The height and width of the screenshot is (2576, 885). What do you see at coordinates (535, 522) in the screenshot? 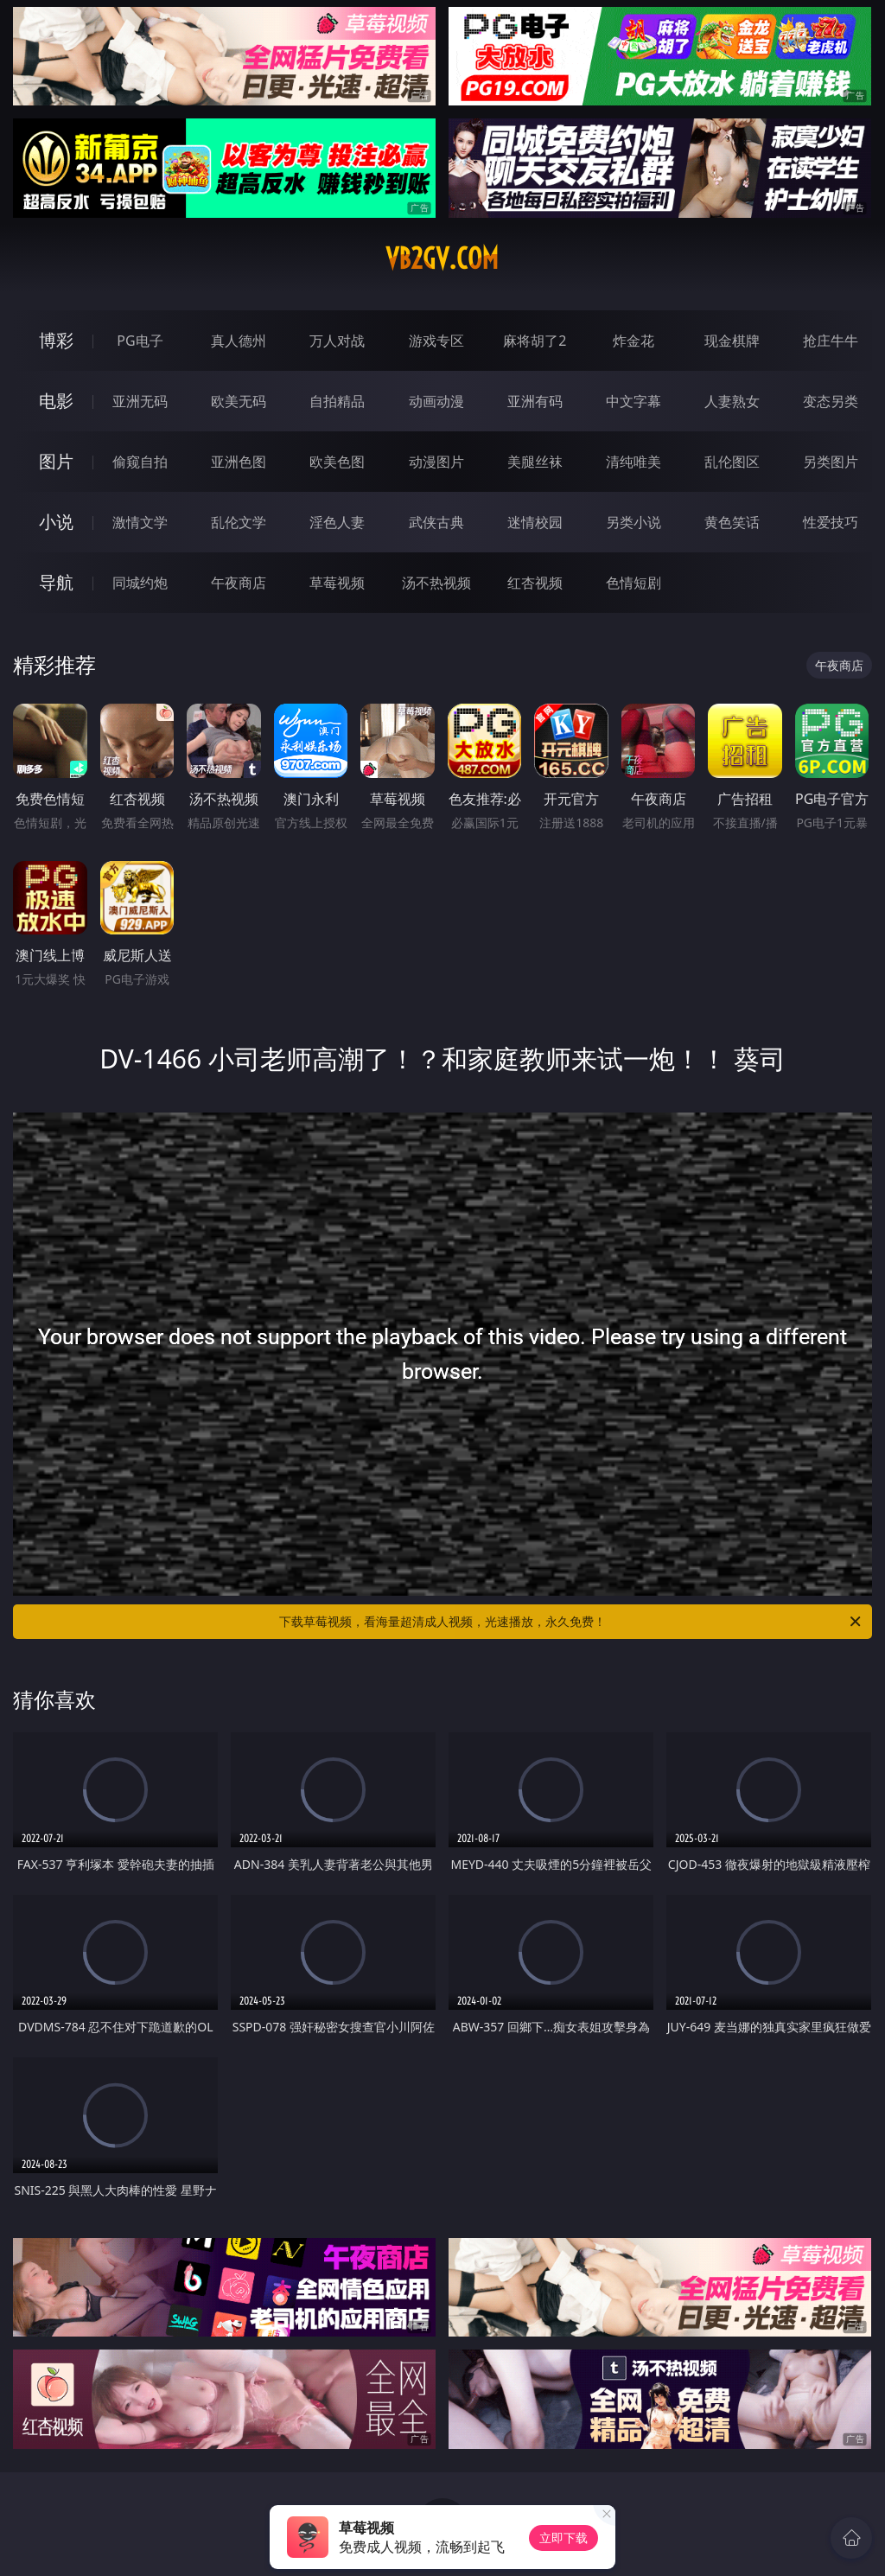
I see `迷情校园` at bounding box center [535, 522].